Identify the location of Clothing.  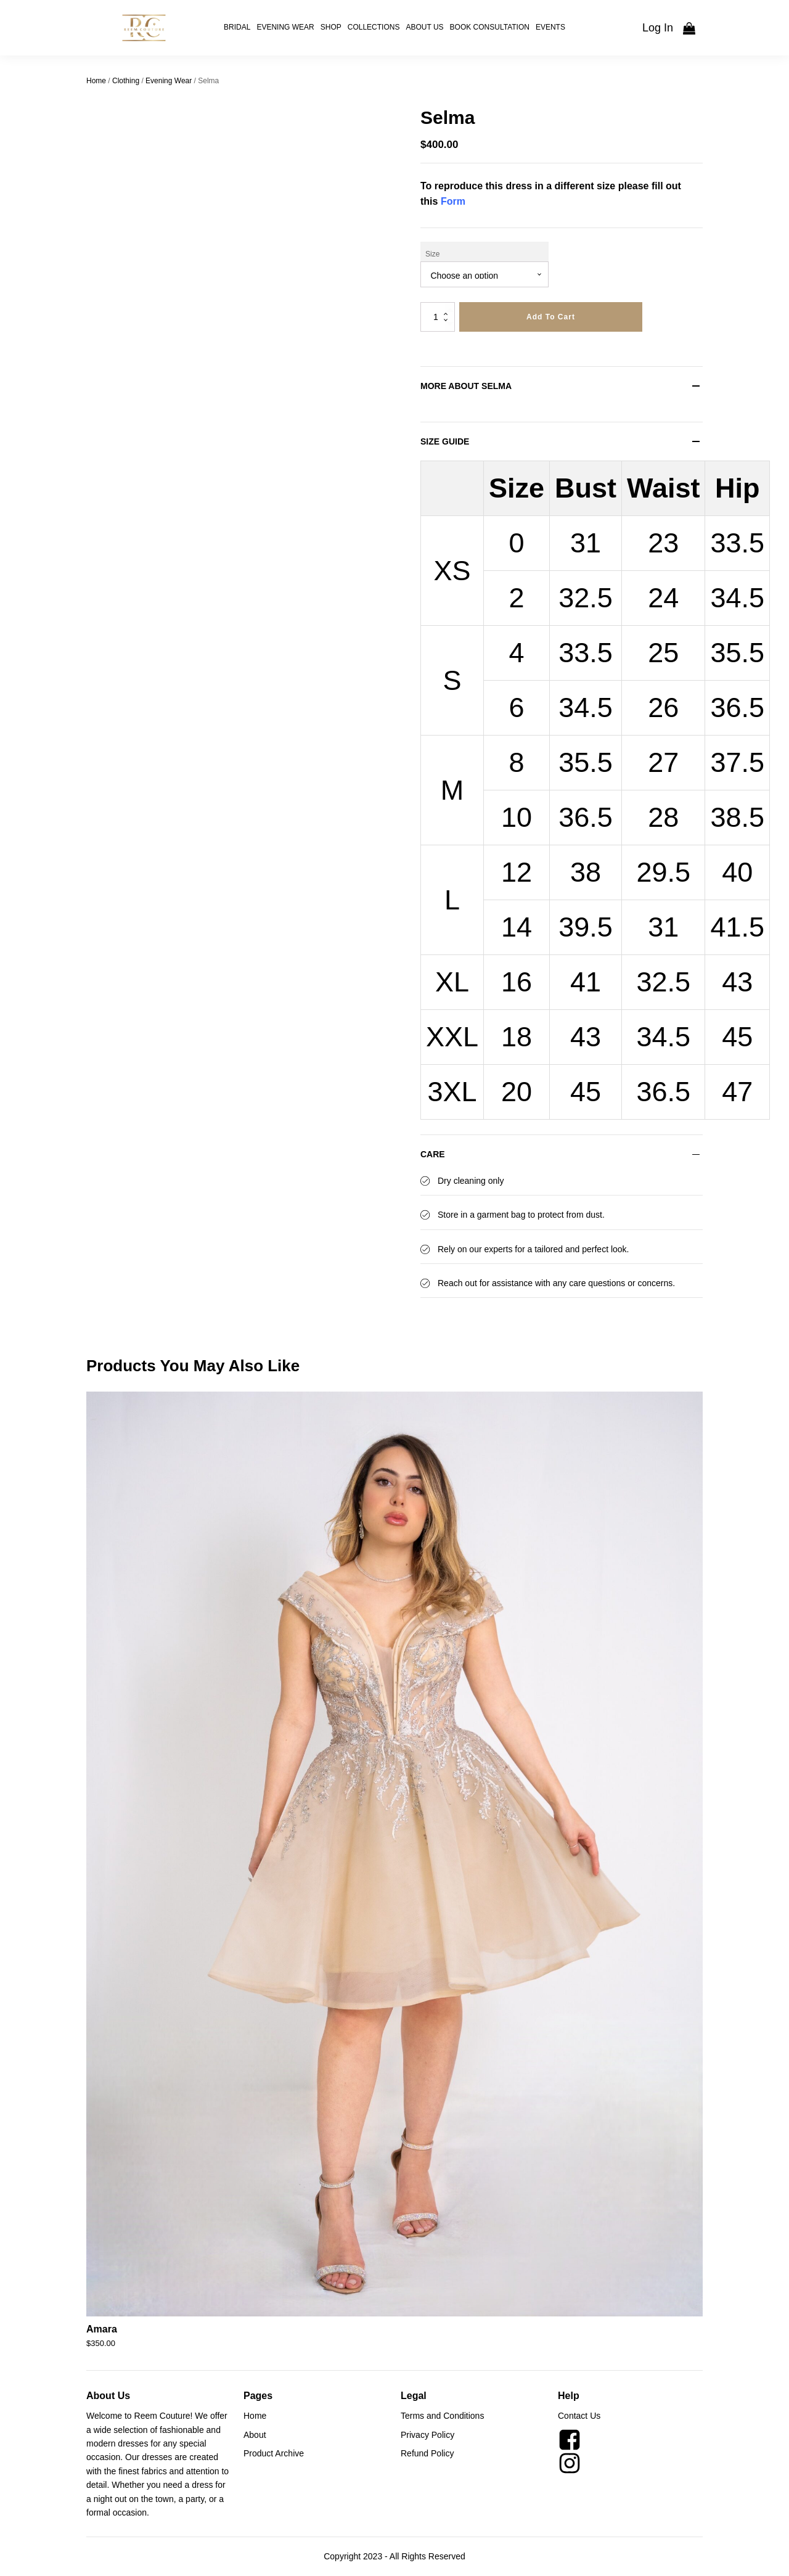
(125, 80).